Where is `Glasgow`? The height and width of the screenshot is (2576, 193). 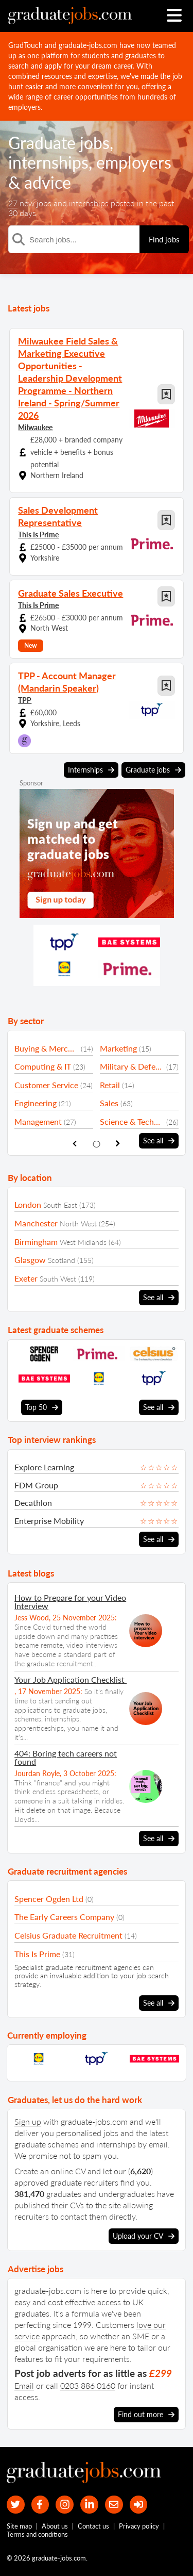 Glasgow is located at coordinates (30, 1260).